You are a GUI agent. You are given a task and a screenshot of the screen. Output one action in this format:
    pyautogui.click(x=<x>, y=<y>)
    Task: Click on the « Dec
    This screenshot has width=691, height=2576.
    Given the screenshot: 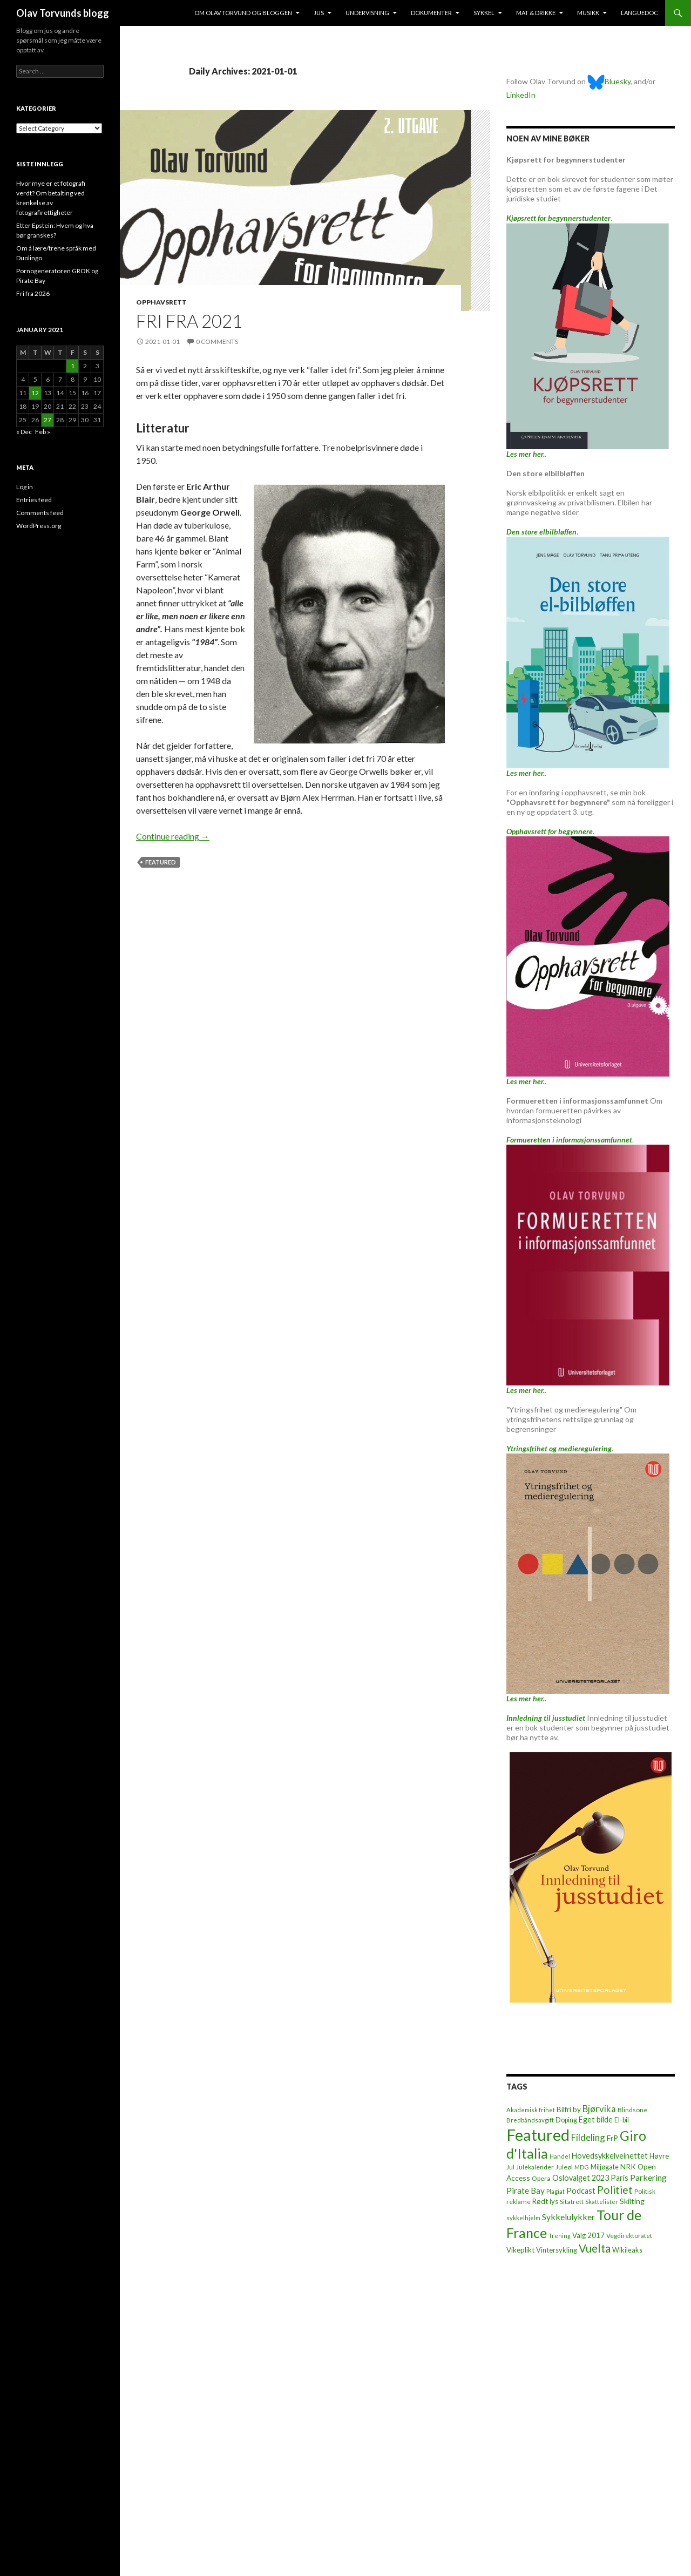 What is the action you would take?
    pyautogui.click(x=24, y=432)
    